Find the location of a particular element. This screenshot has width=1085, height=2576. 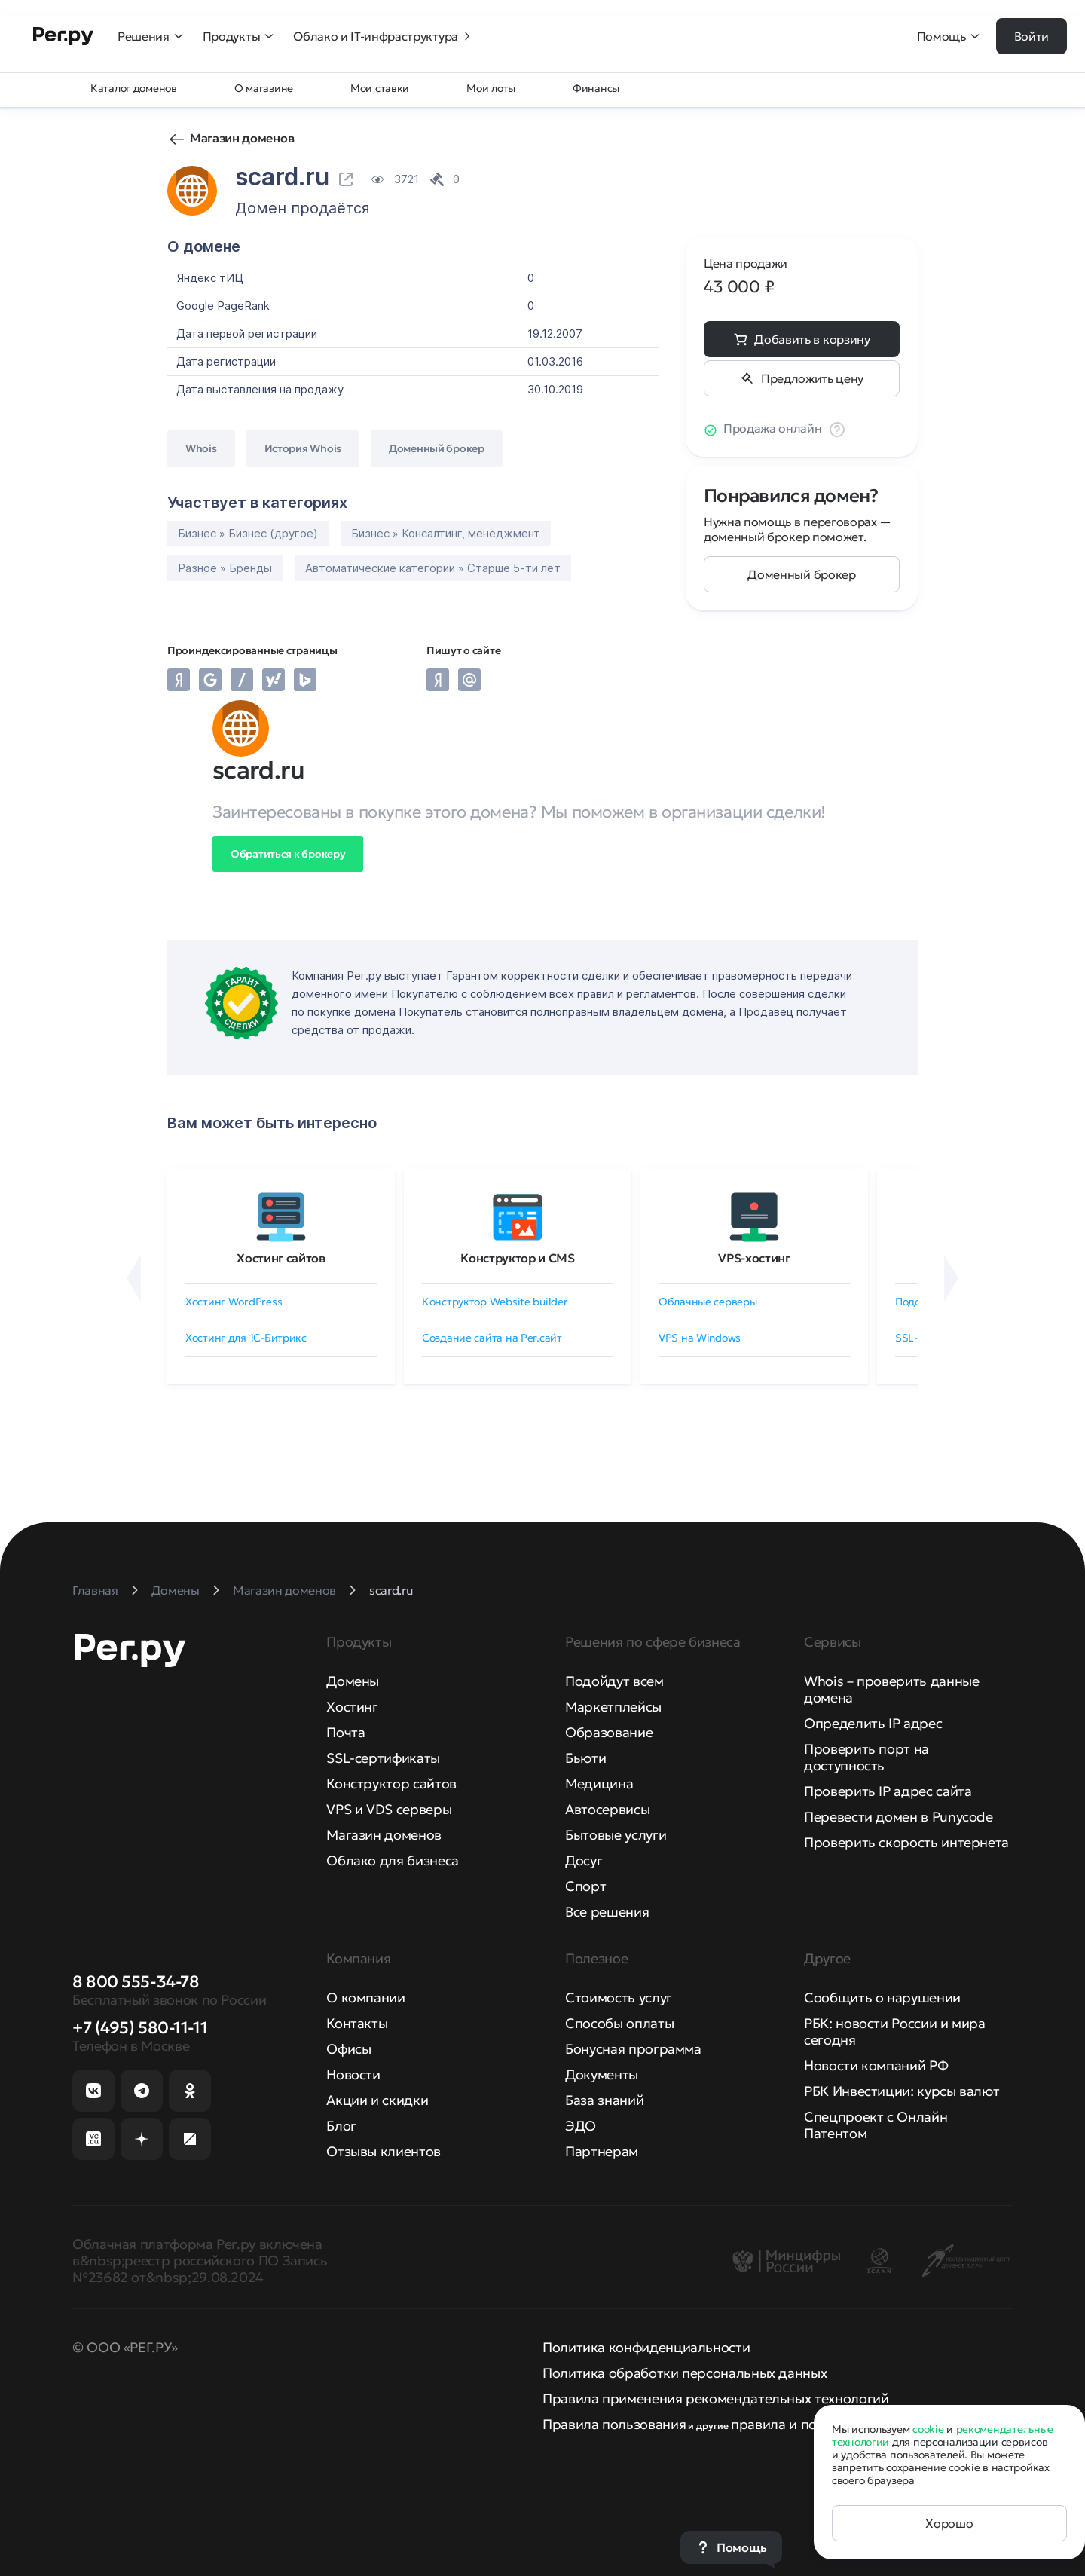

Блог is located at coordinates (341, 2125).